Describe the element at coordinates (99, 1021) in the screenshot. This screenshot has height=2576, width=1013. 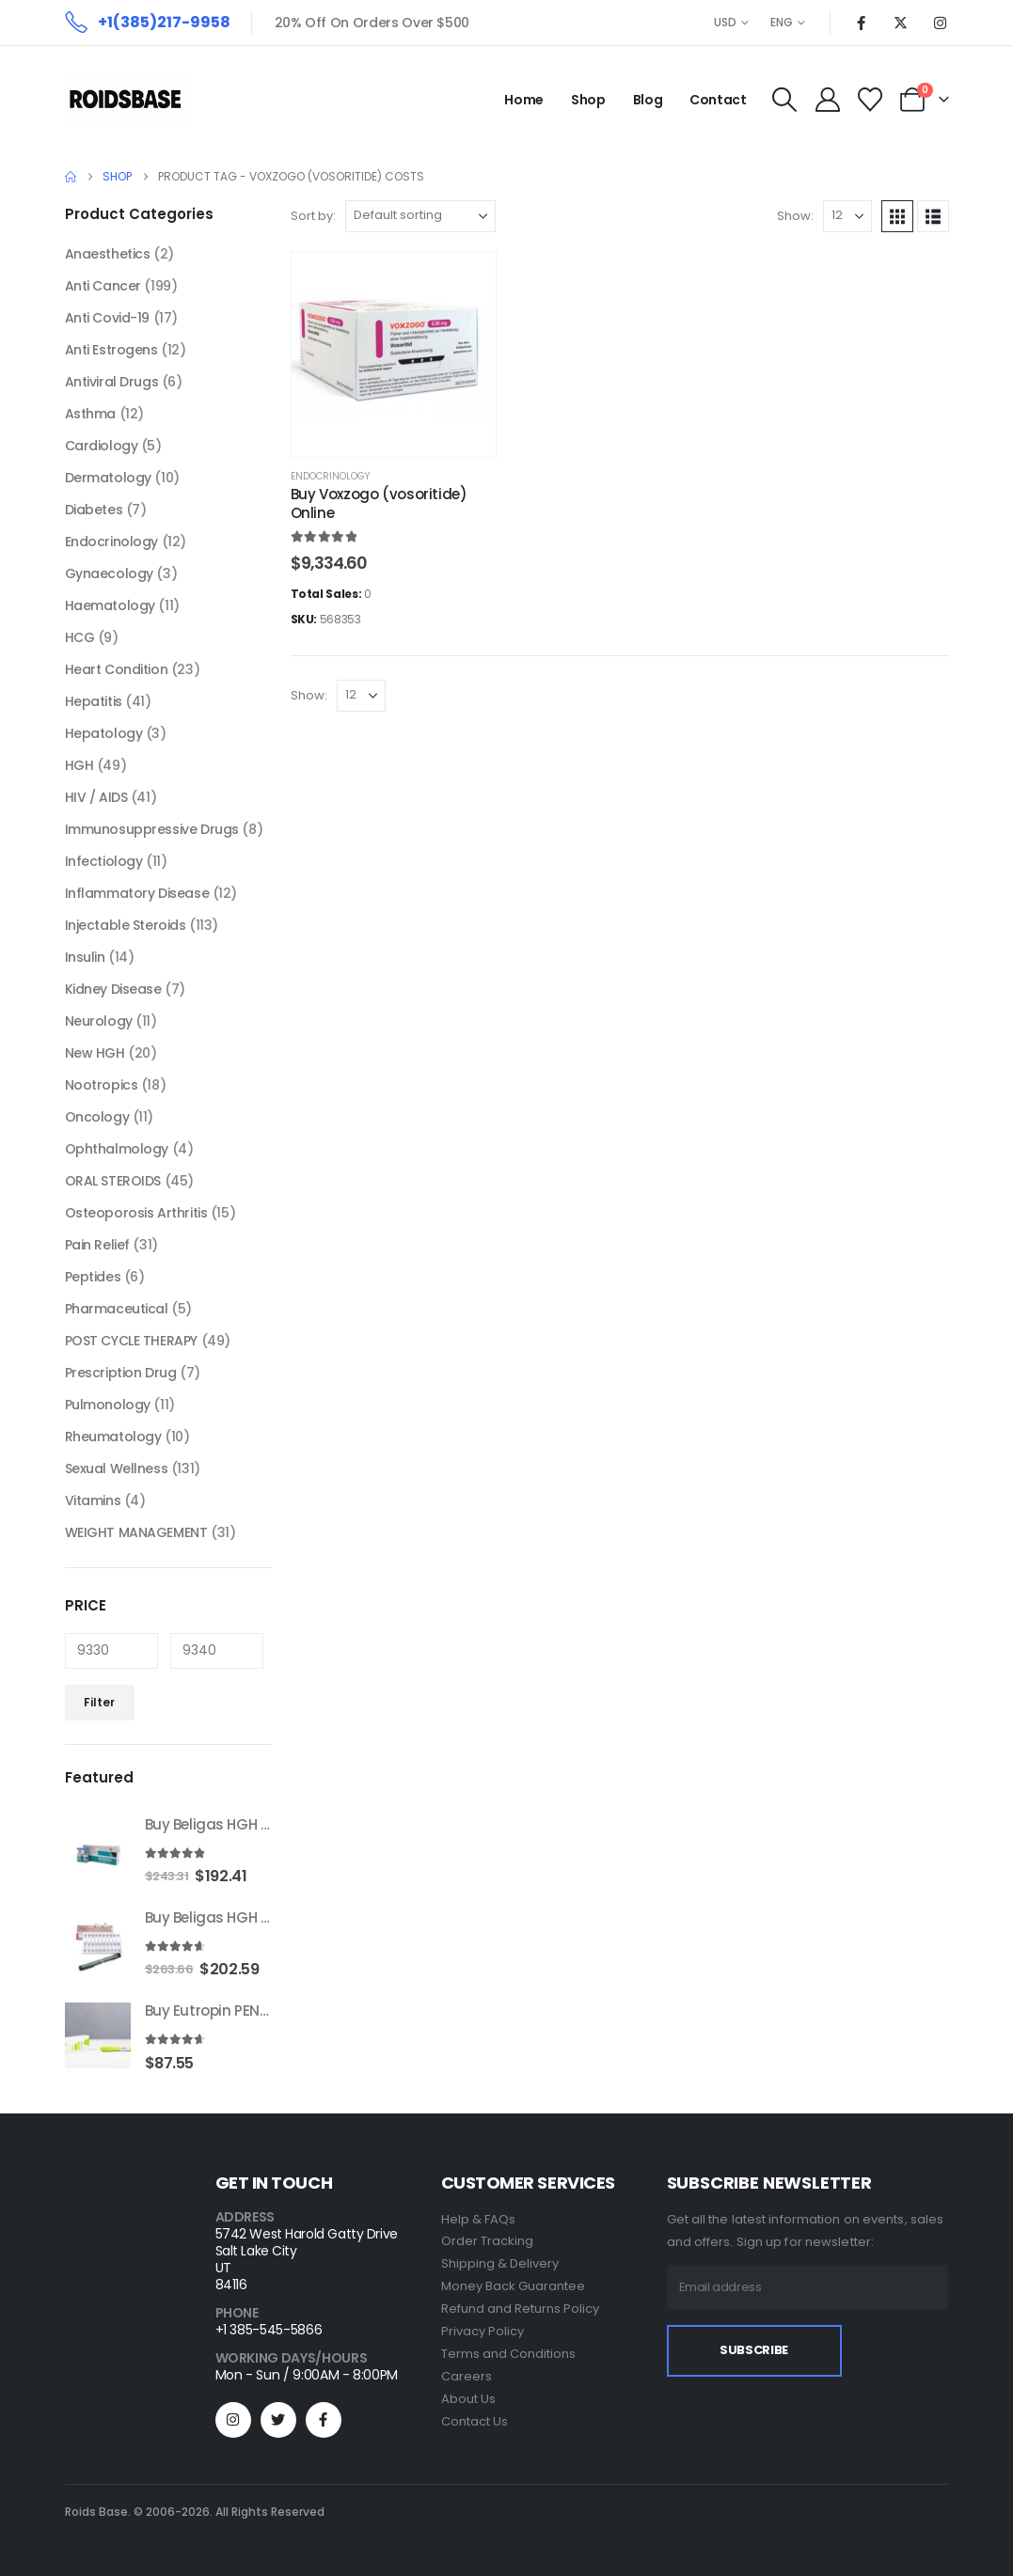
I see `Neurology` at that location.